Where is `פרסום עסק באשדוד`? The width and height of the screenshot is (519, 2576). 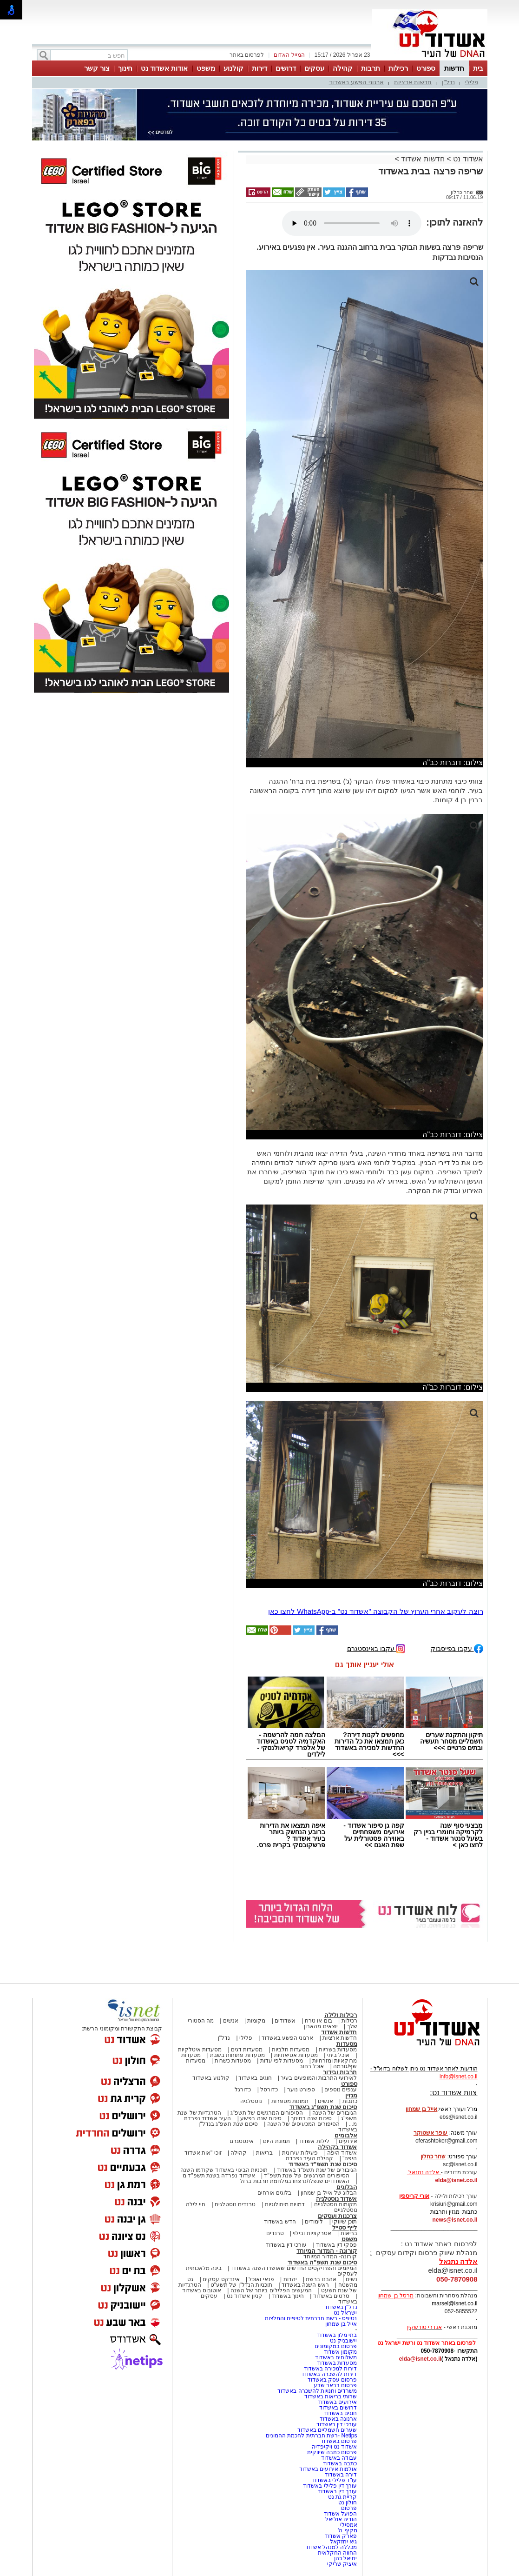
פרסום עסק באשדוד is located at coordinates (332, 2379).